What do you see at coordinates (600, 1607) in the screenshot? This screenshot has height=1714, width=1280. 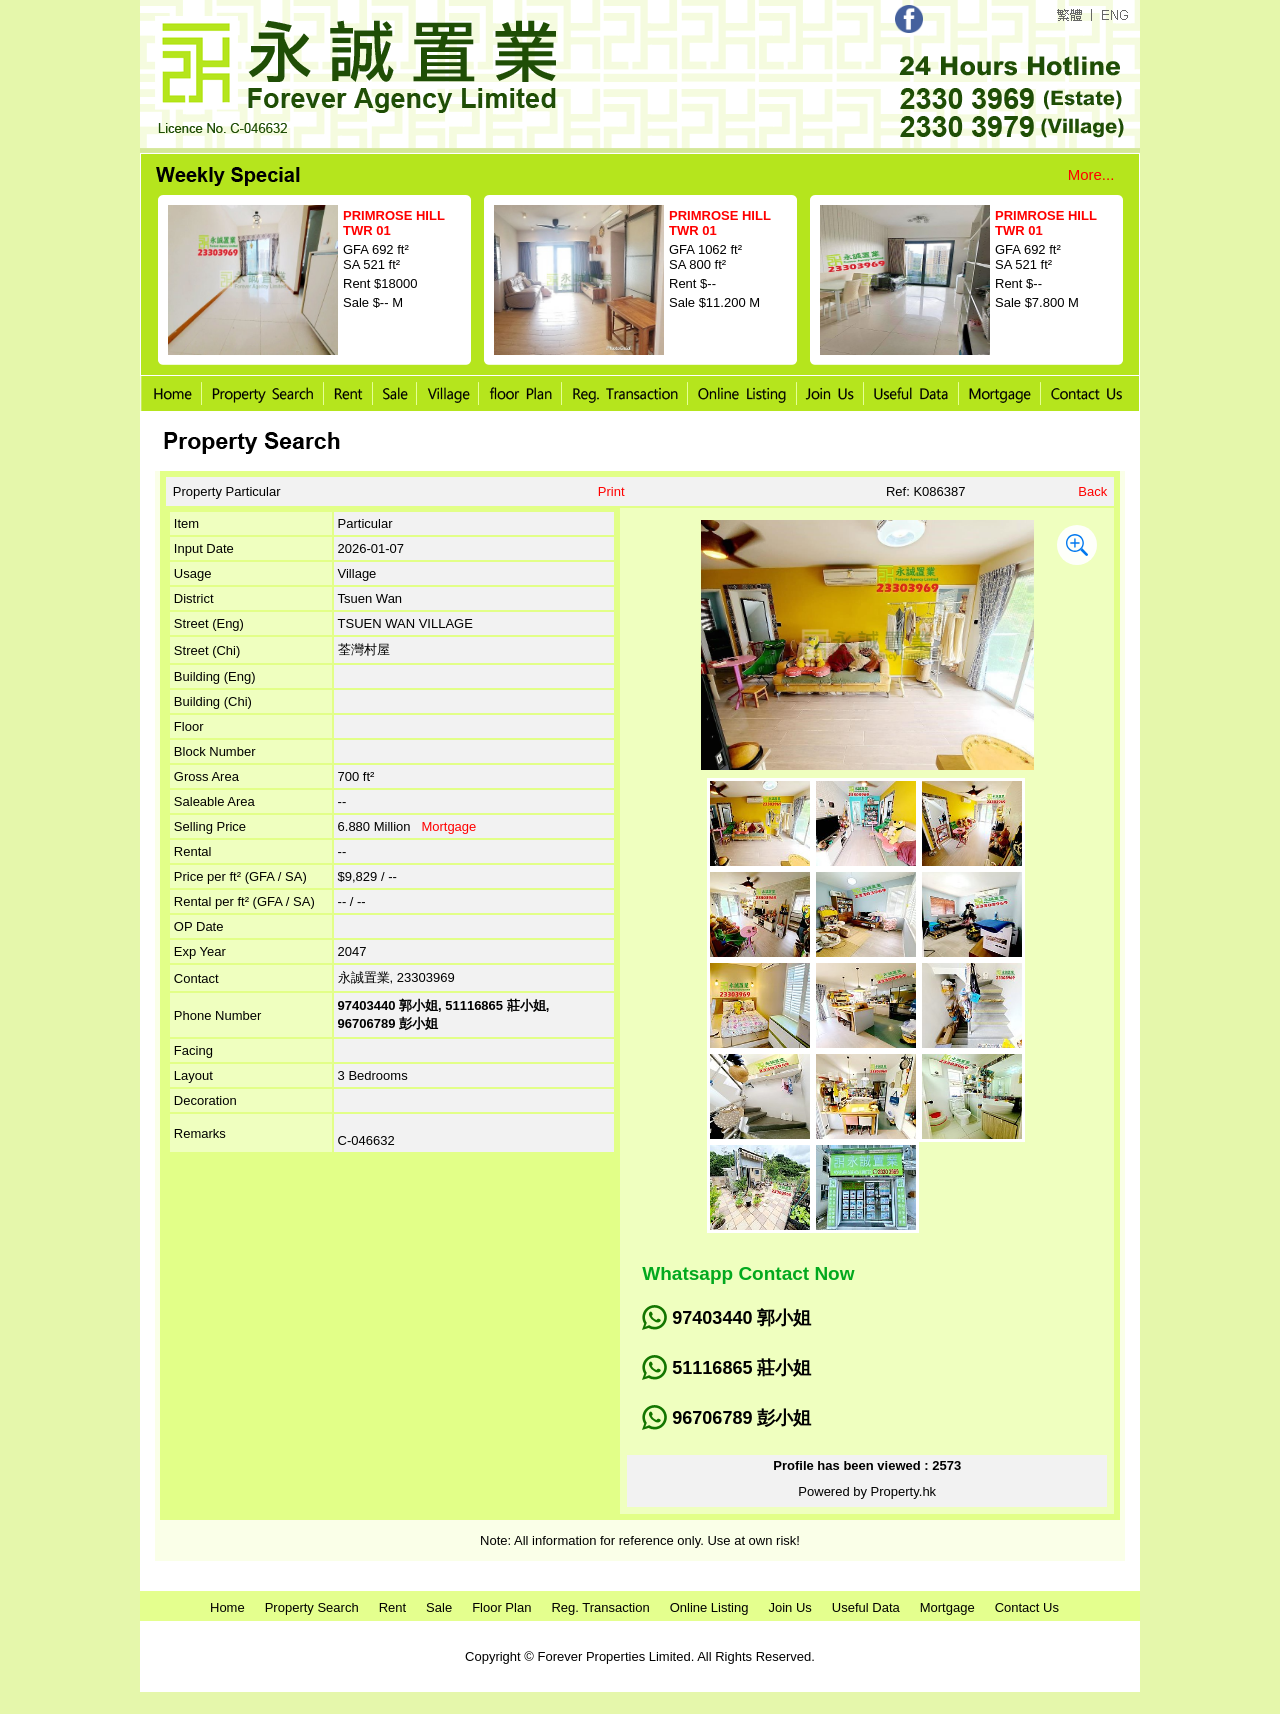 I see `Reg. Transaction` at bounding box center [600, 1607].